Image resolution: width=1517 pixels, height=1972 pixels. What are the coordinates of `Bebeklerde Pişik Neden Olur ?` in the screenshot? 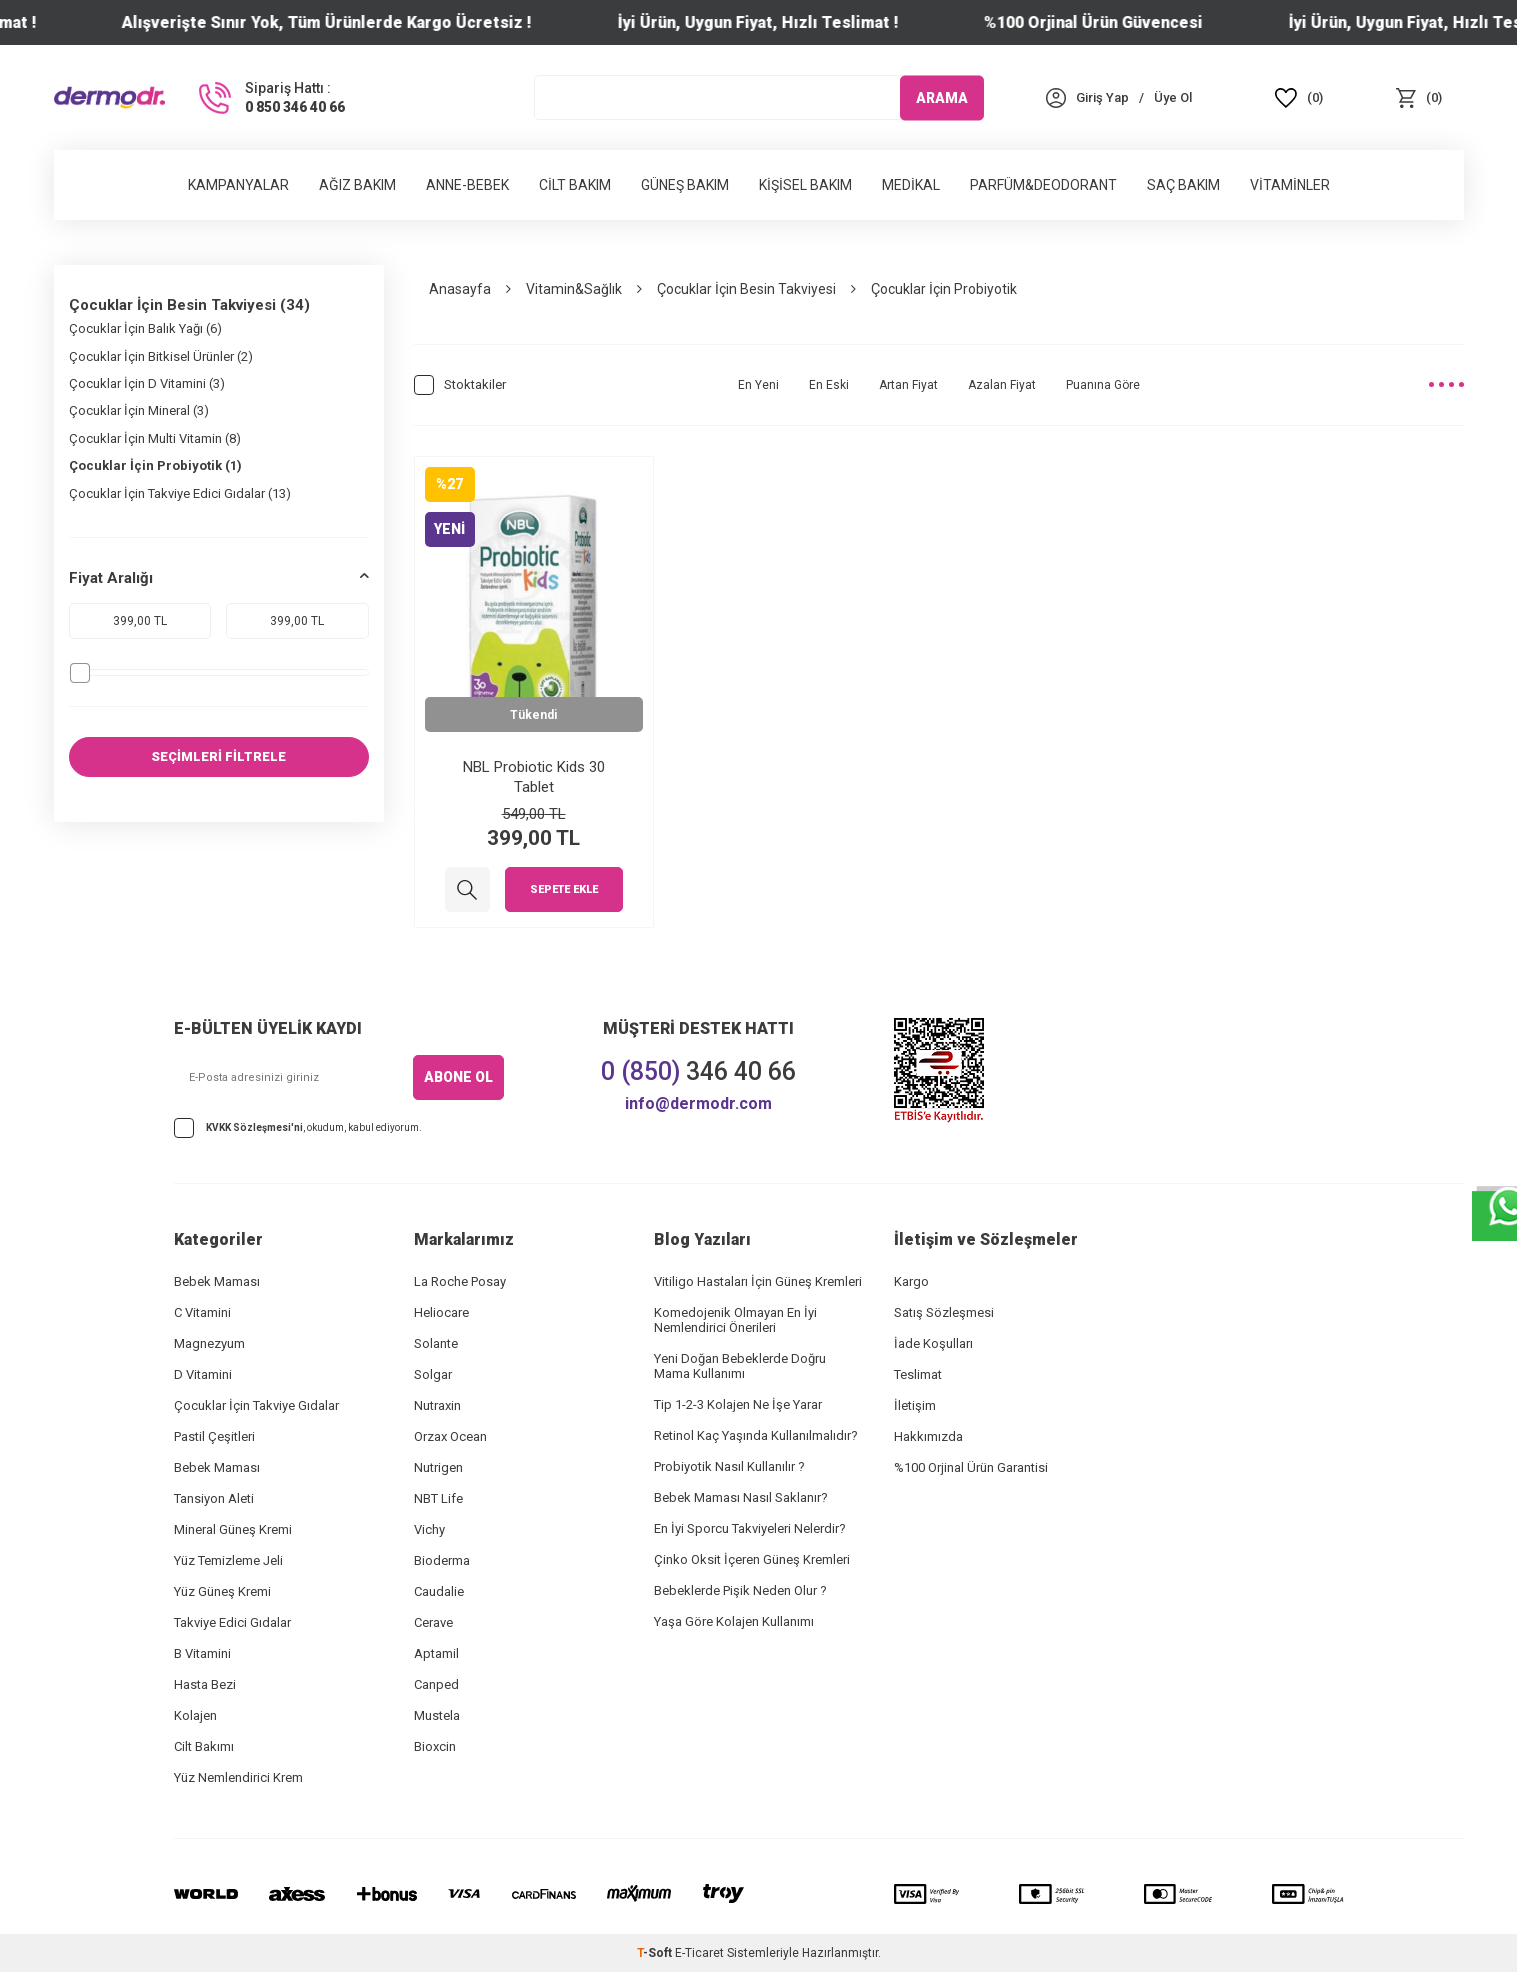 It's located at (740, 1590).